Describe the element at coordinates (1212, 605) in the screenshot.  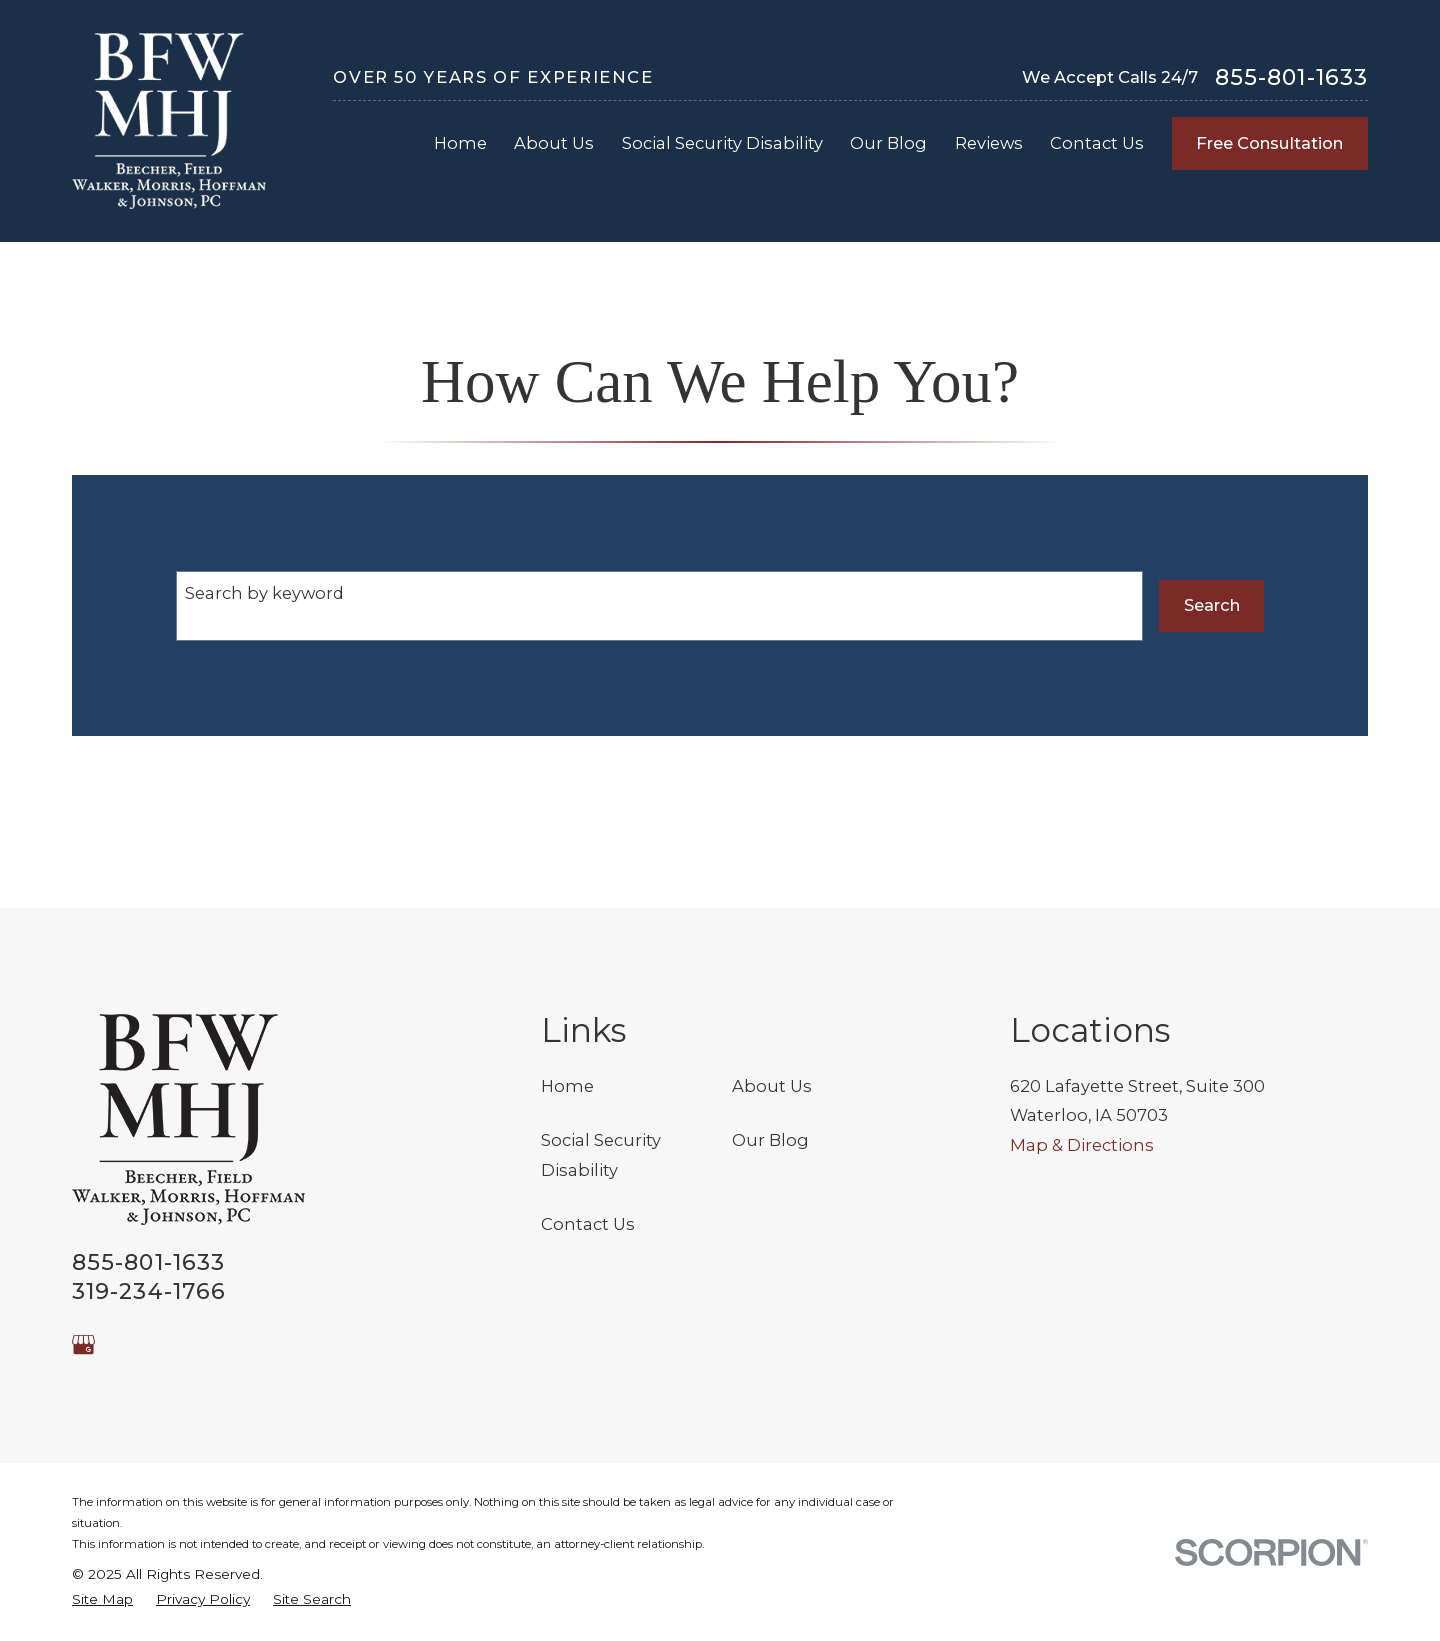
I see `Search` at that location.